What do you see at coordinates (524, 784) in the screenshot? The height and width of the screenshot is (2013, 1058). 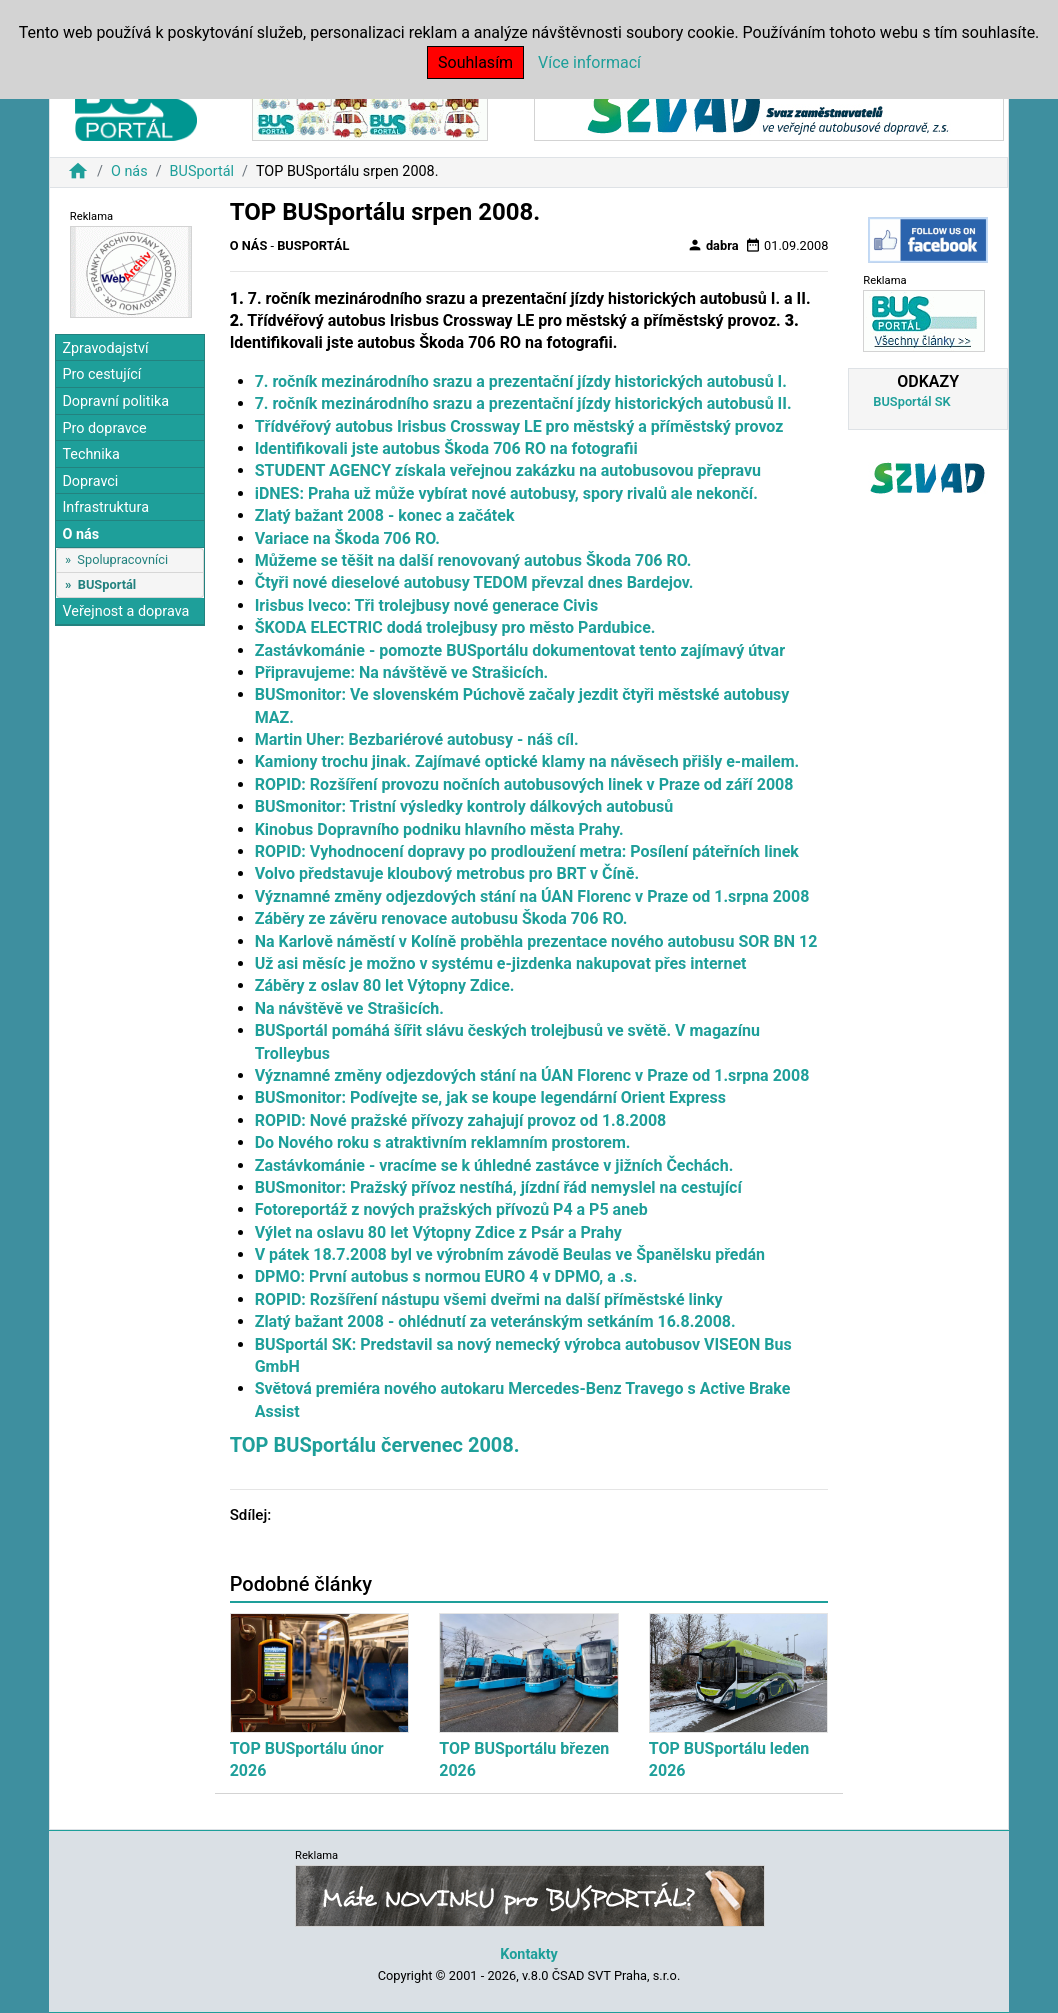 I see `ROPID: Rozšíření provozu nočních autobusových linek v Praze od září 2008` at bounding box center [524, 784].